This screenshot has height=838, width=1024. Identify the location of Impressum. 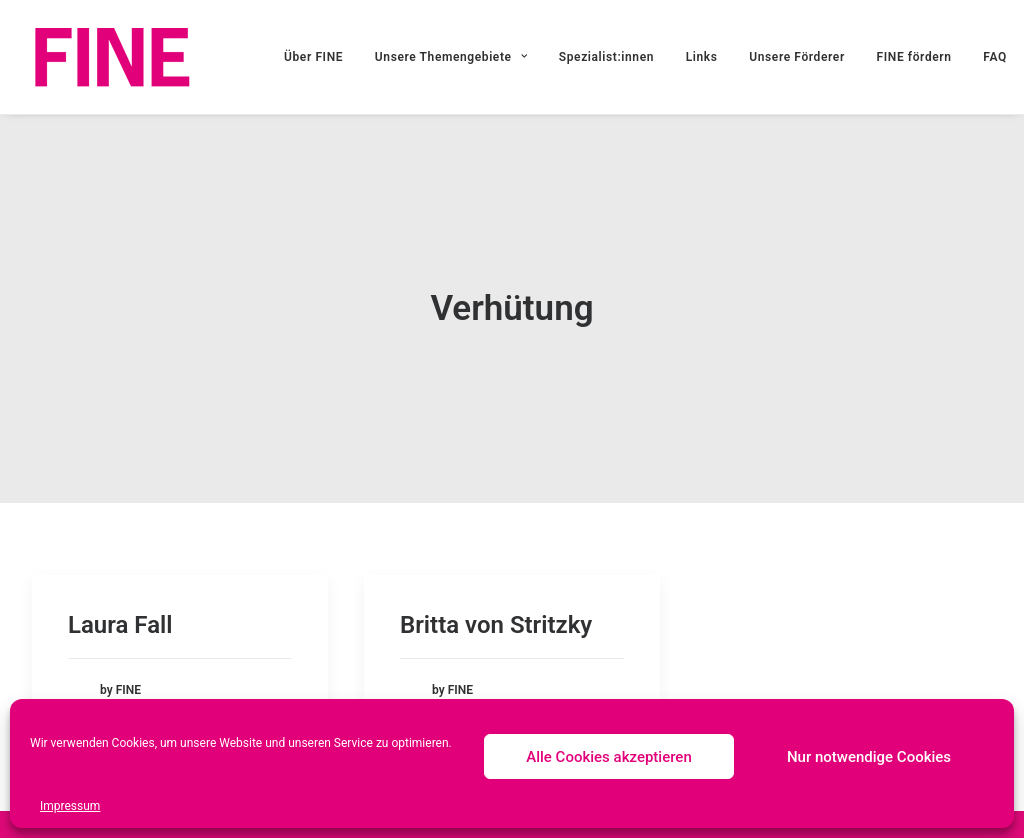
(70, 806).